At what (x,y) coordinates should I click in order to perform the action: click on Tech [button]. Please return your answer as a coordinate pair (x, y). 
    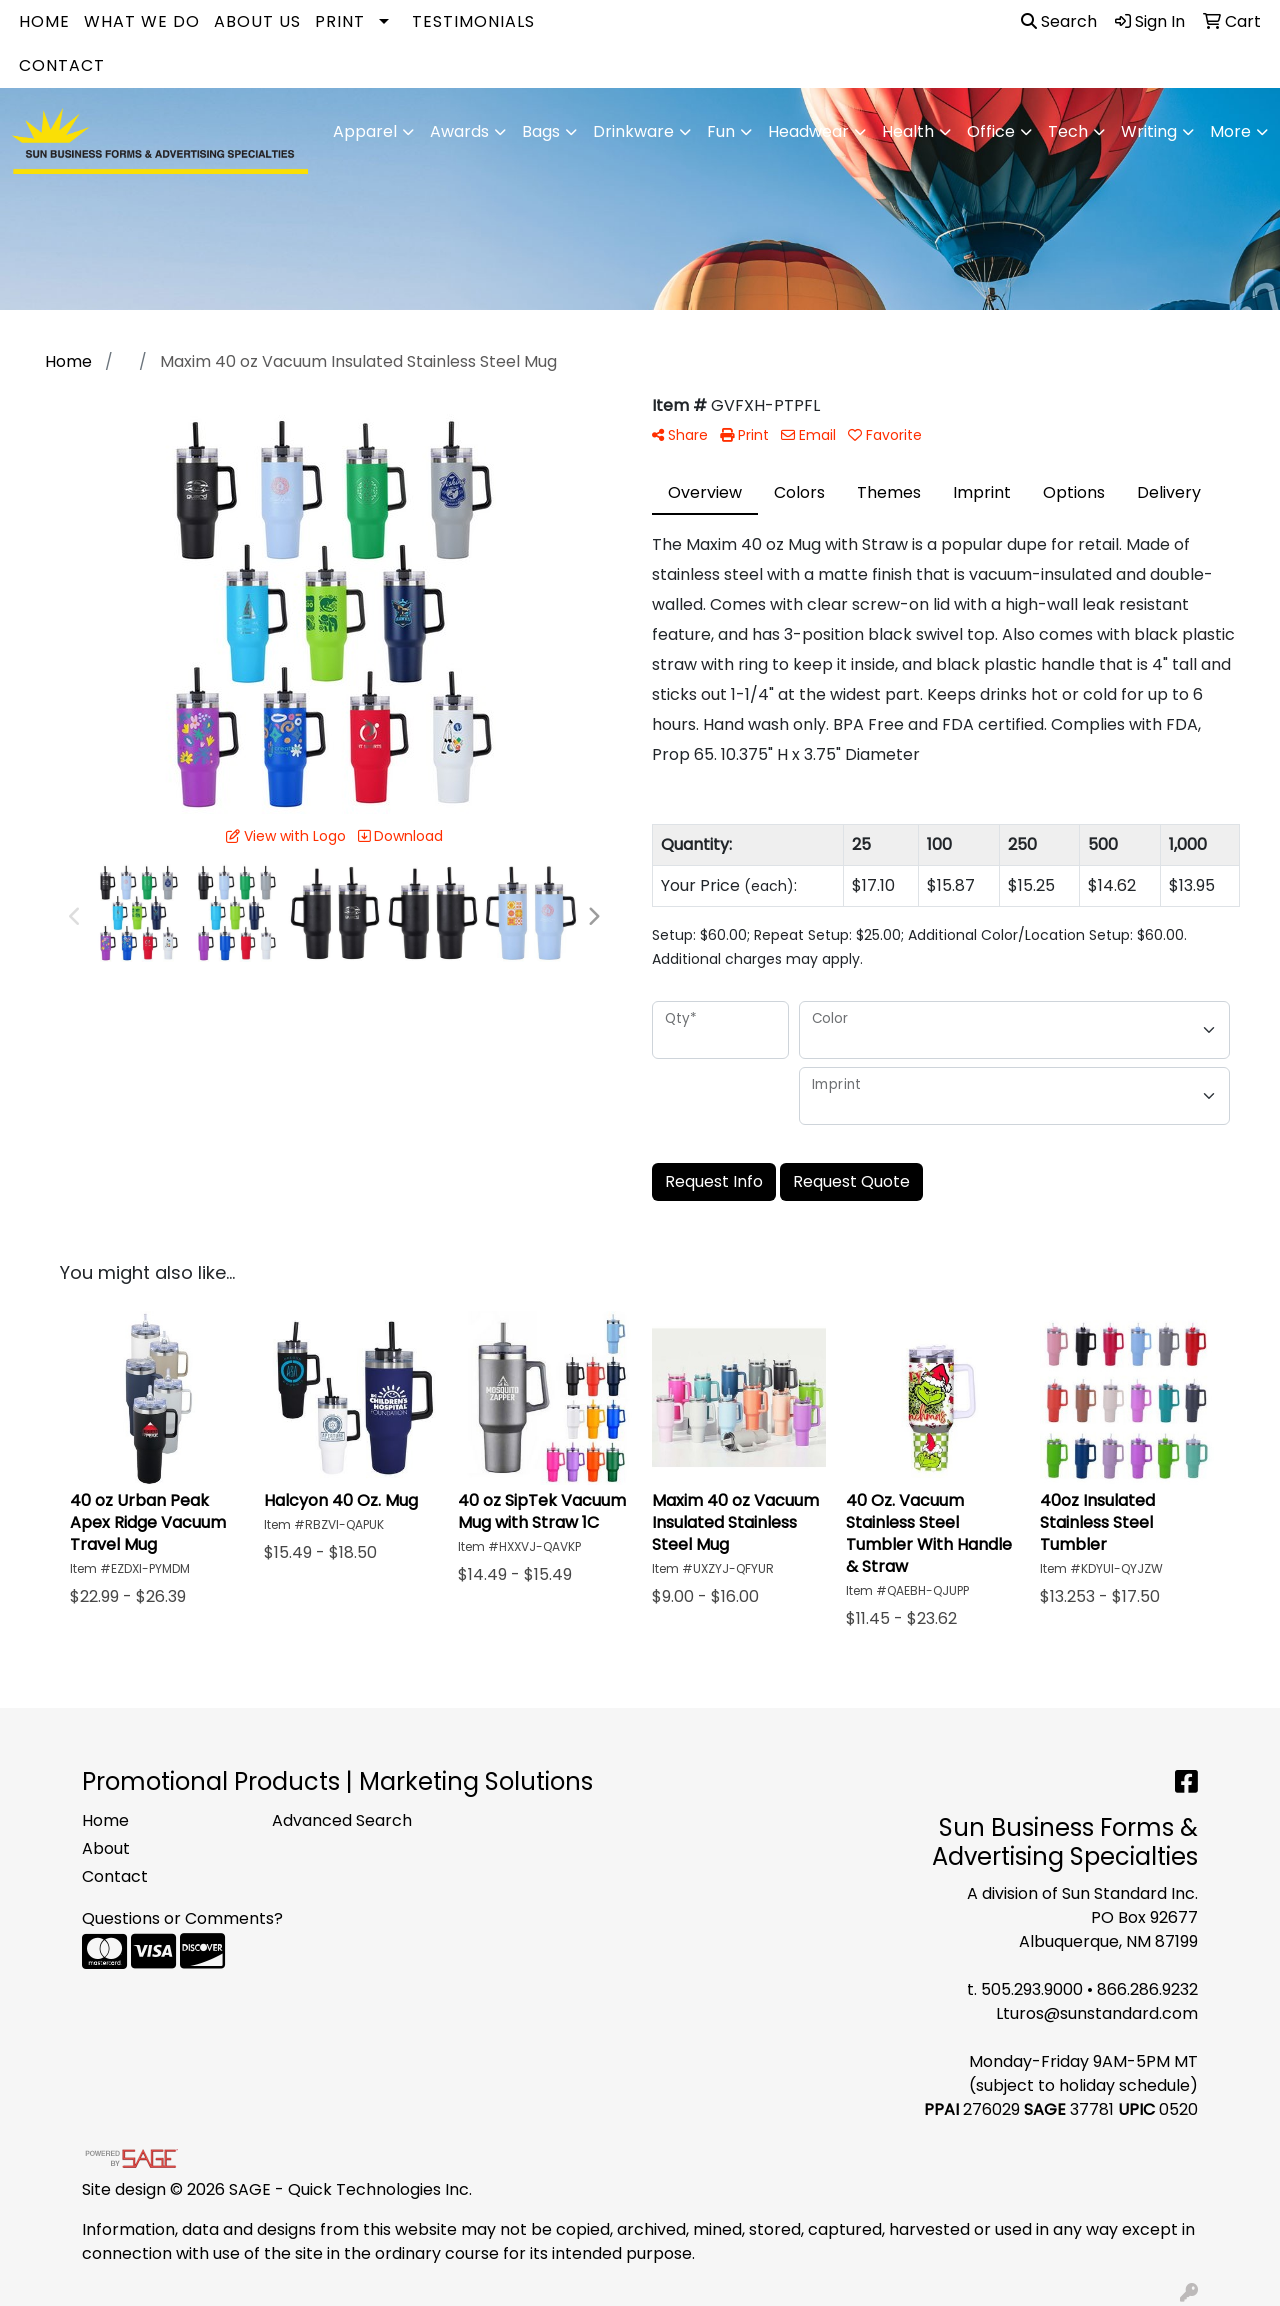
    Looking at the image, I should click on (1068, 131).